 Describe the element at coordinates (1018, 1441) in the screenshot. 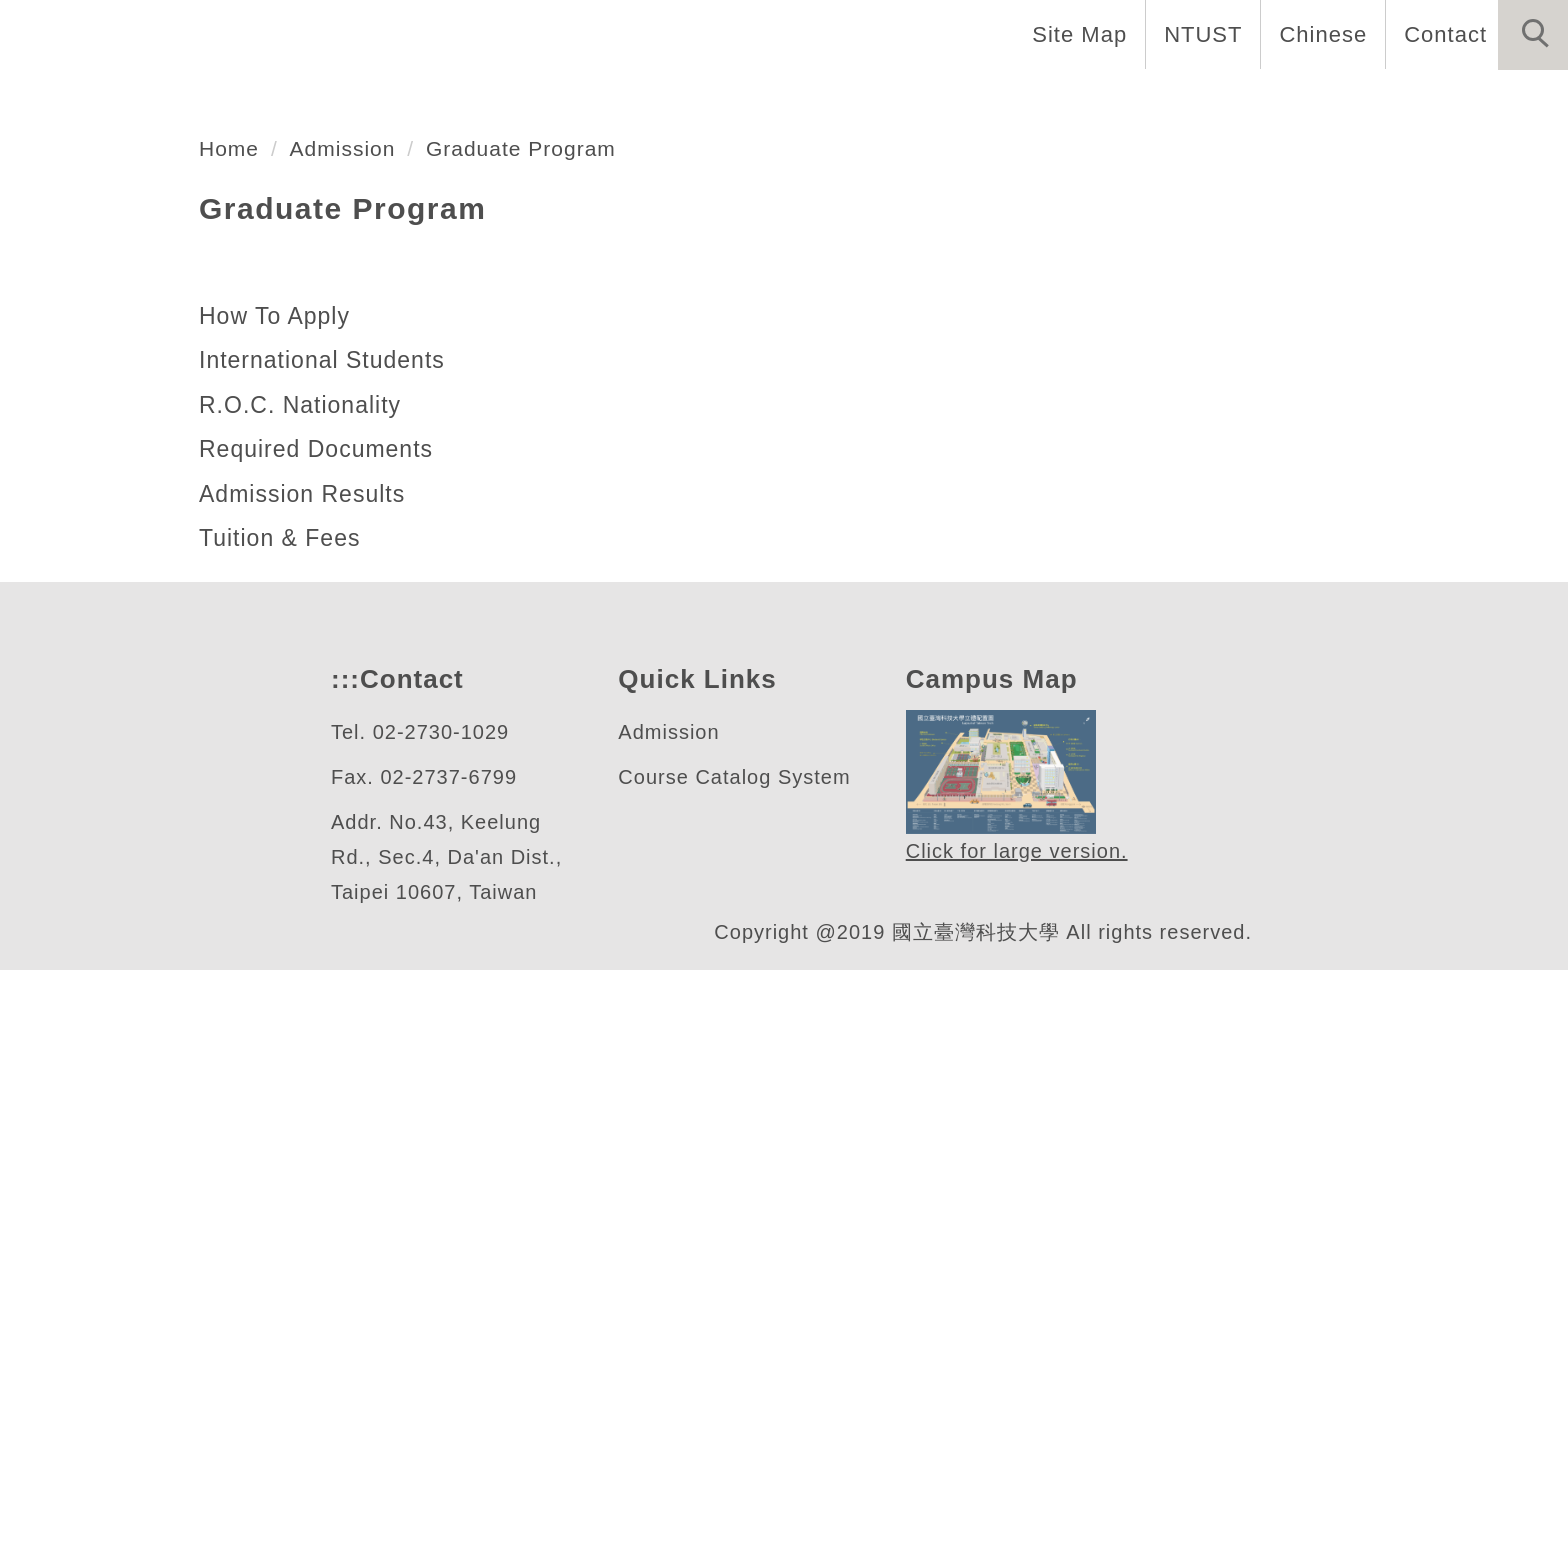

I see `Click for large version.` at that location.